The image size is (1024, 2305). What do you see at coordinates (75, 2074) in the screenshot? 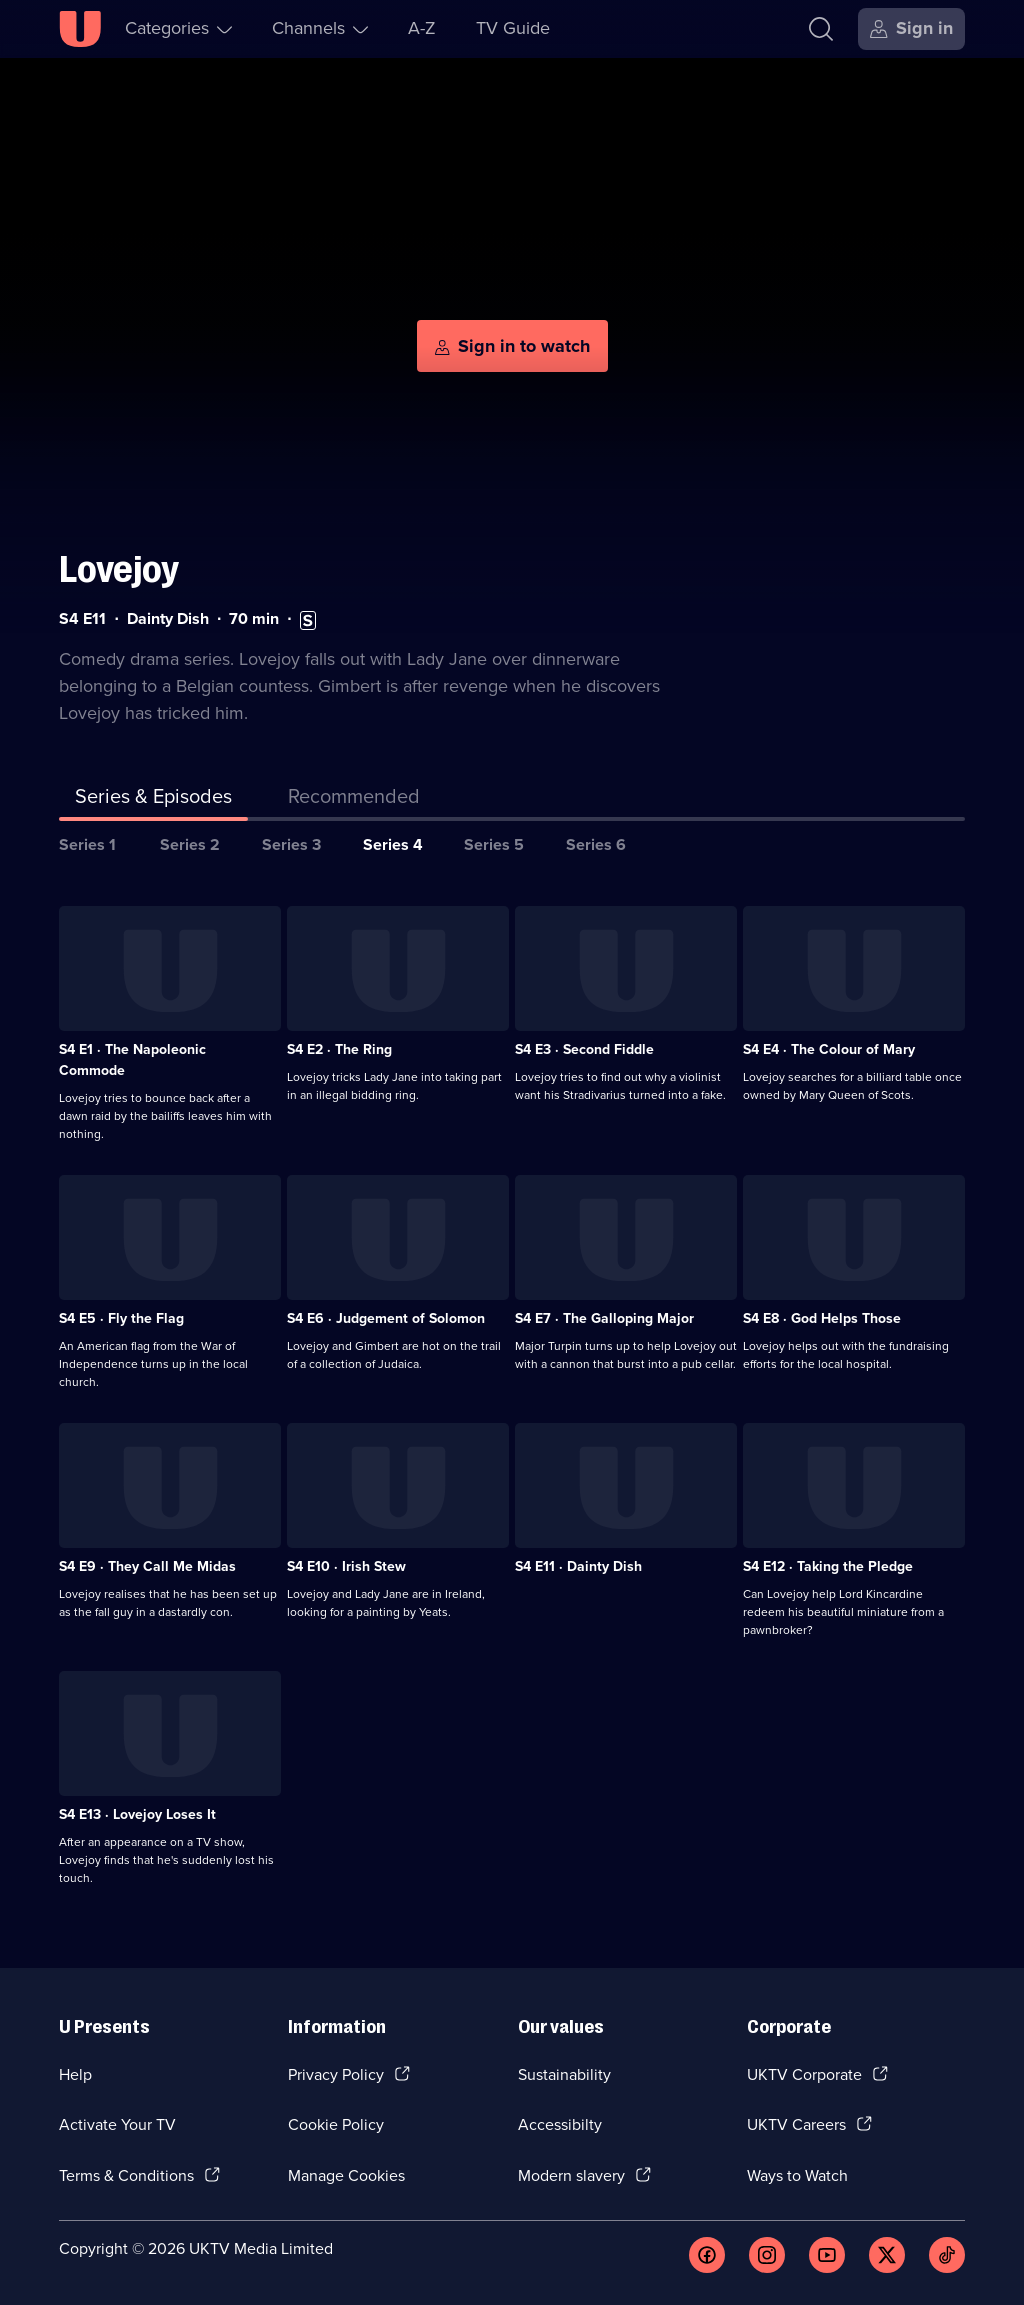
I see `Help` at bounding box center [75, 2074].